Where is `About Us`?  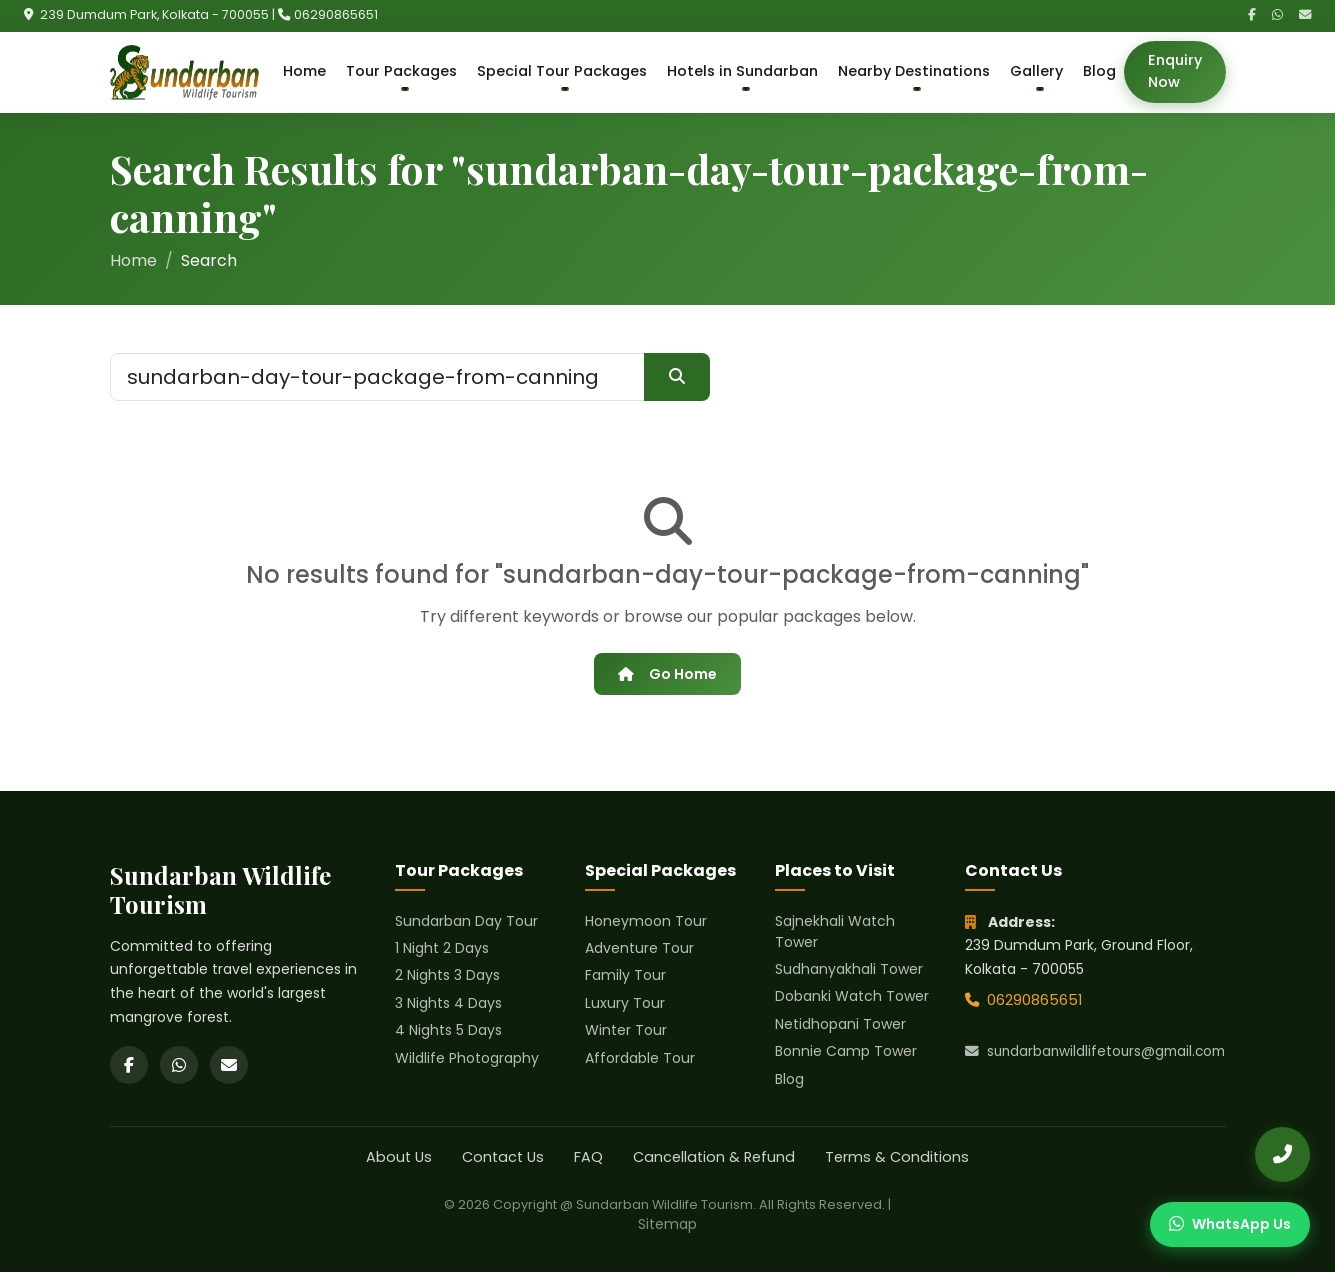 About Us is located at coordinates (399, 1157).